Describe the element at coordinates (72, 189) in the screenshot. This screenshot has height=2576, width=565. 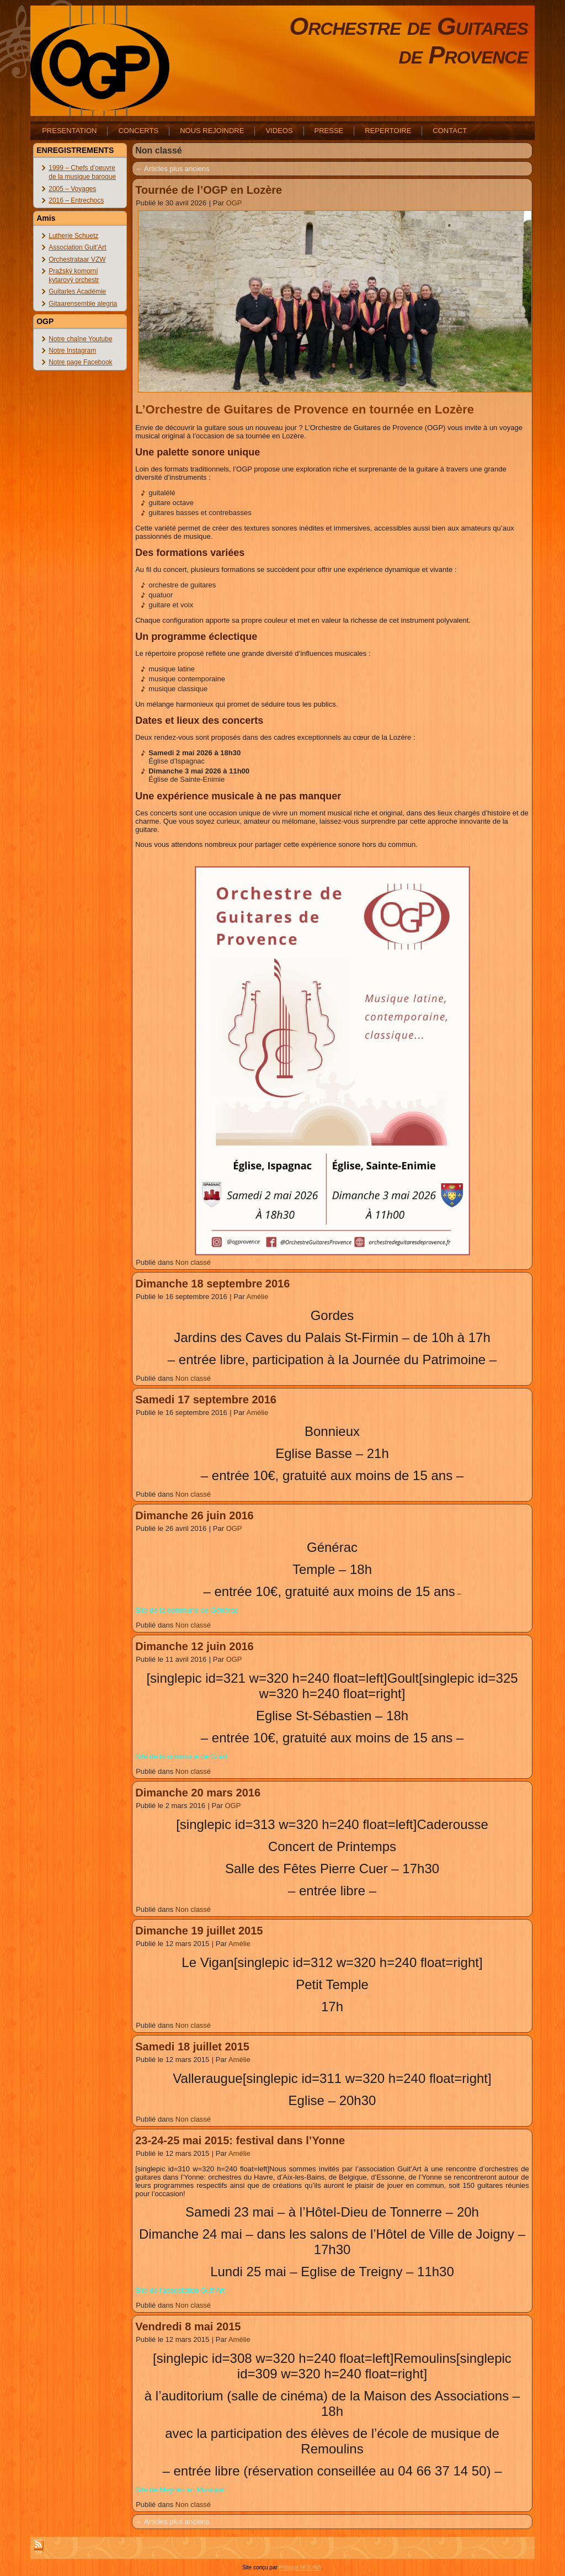
I see `2005 – Voyages` at that location.